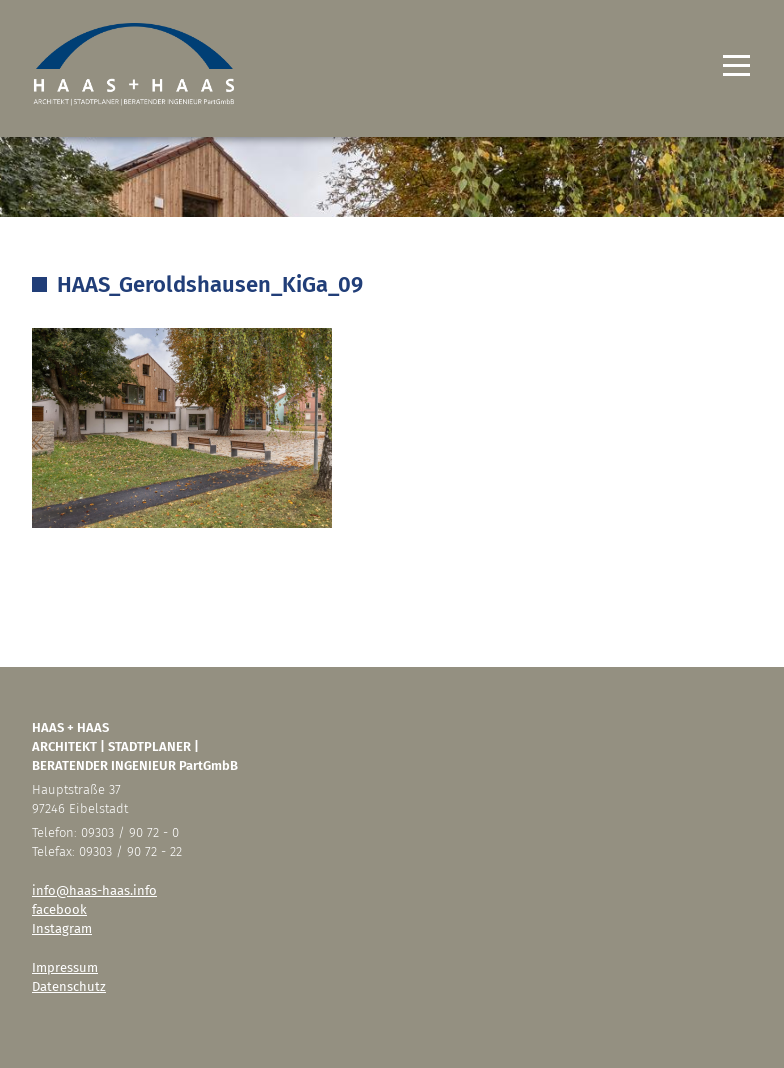 Image resolution: width=784 pixels, height=1068 pixels. I want to click on facebook, so click(59, 909).